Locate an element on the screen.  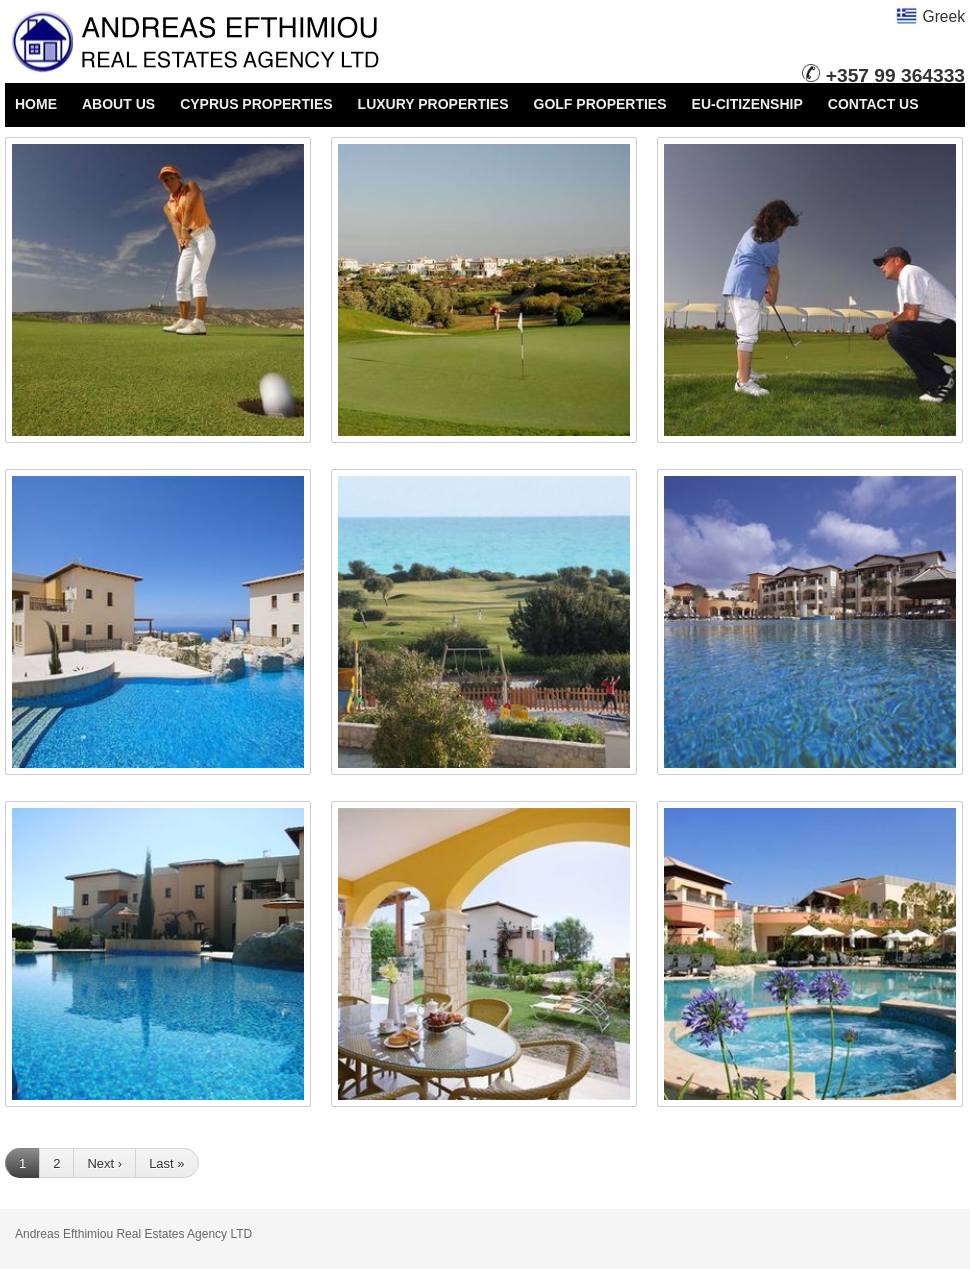
EU-CITIZENSHIP is located at coordinates (747, 104).